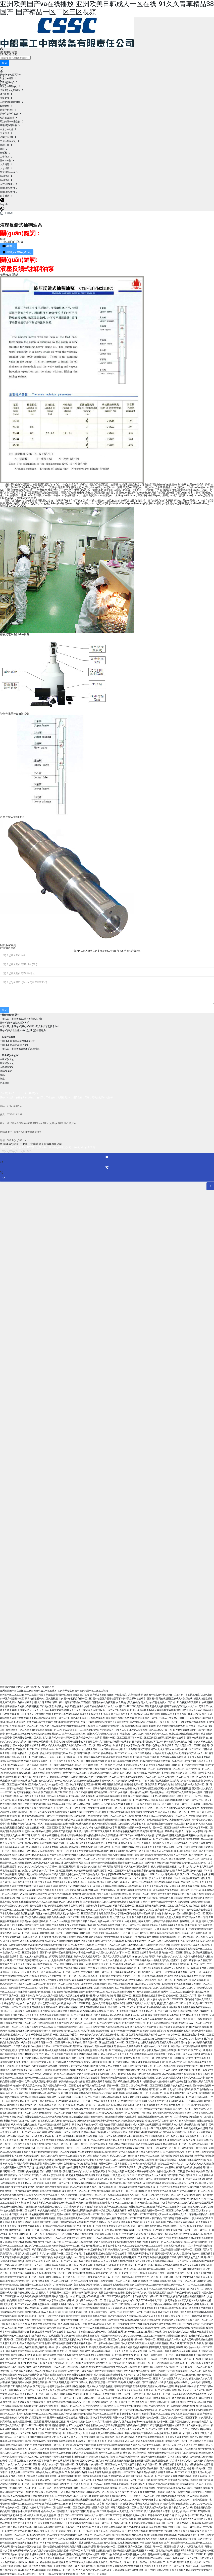 The image size is (214, 2576). Describe the element at coordinates (150, 1808) in the screenshot. I see `欧美黑人与少妇一区二区` at that location.